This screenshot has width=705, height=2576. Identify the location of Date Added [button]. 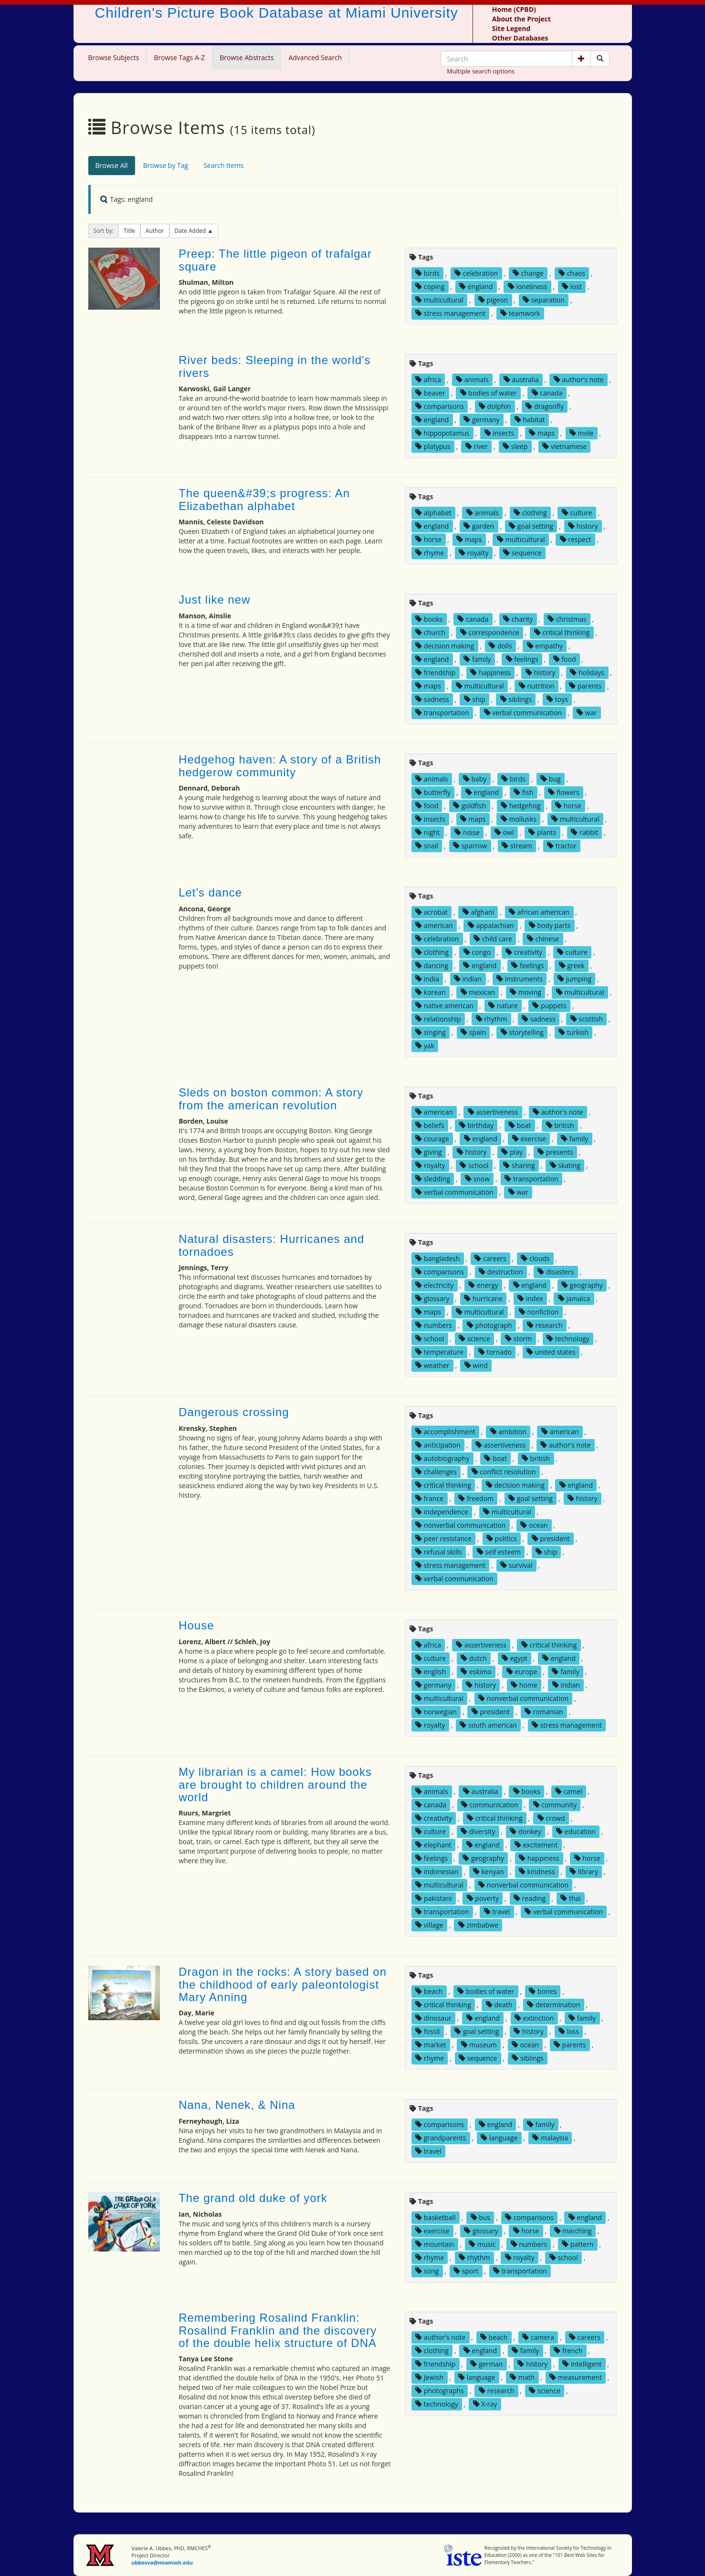
(191, 231).